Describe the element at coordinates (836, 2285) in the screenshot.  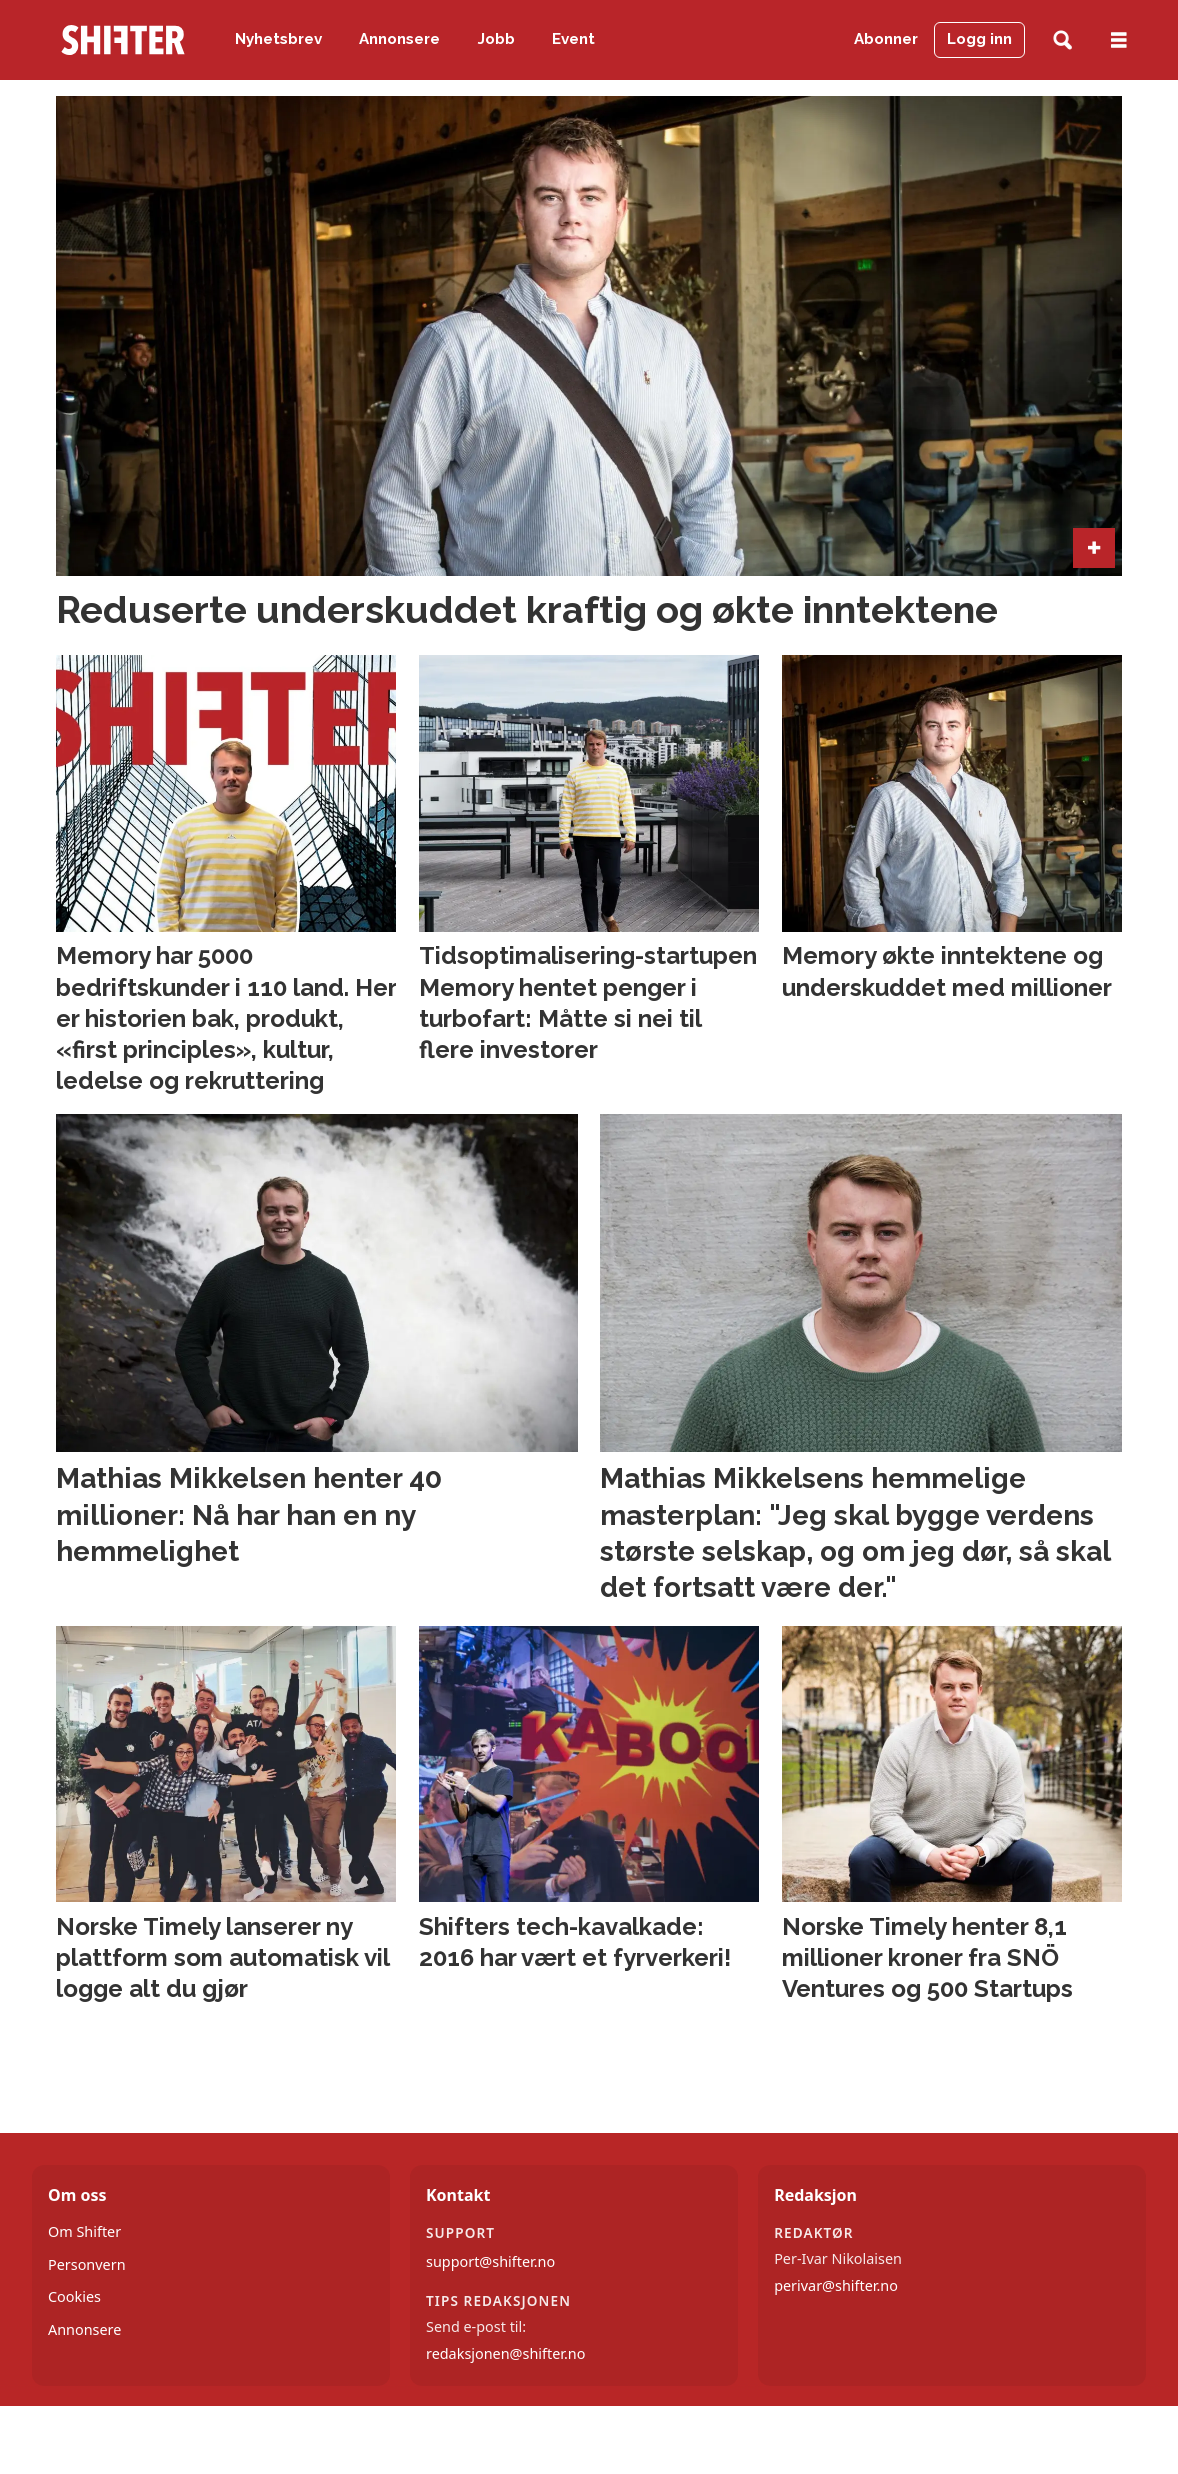
I see `perivar@shifter.no` at that location.